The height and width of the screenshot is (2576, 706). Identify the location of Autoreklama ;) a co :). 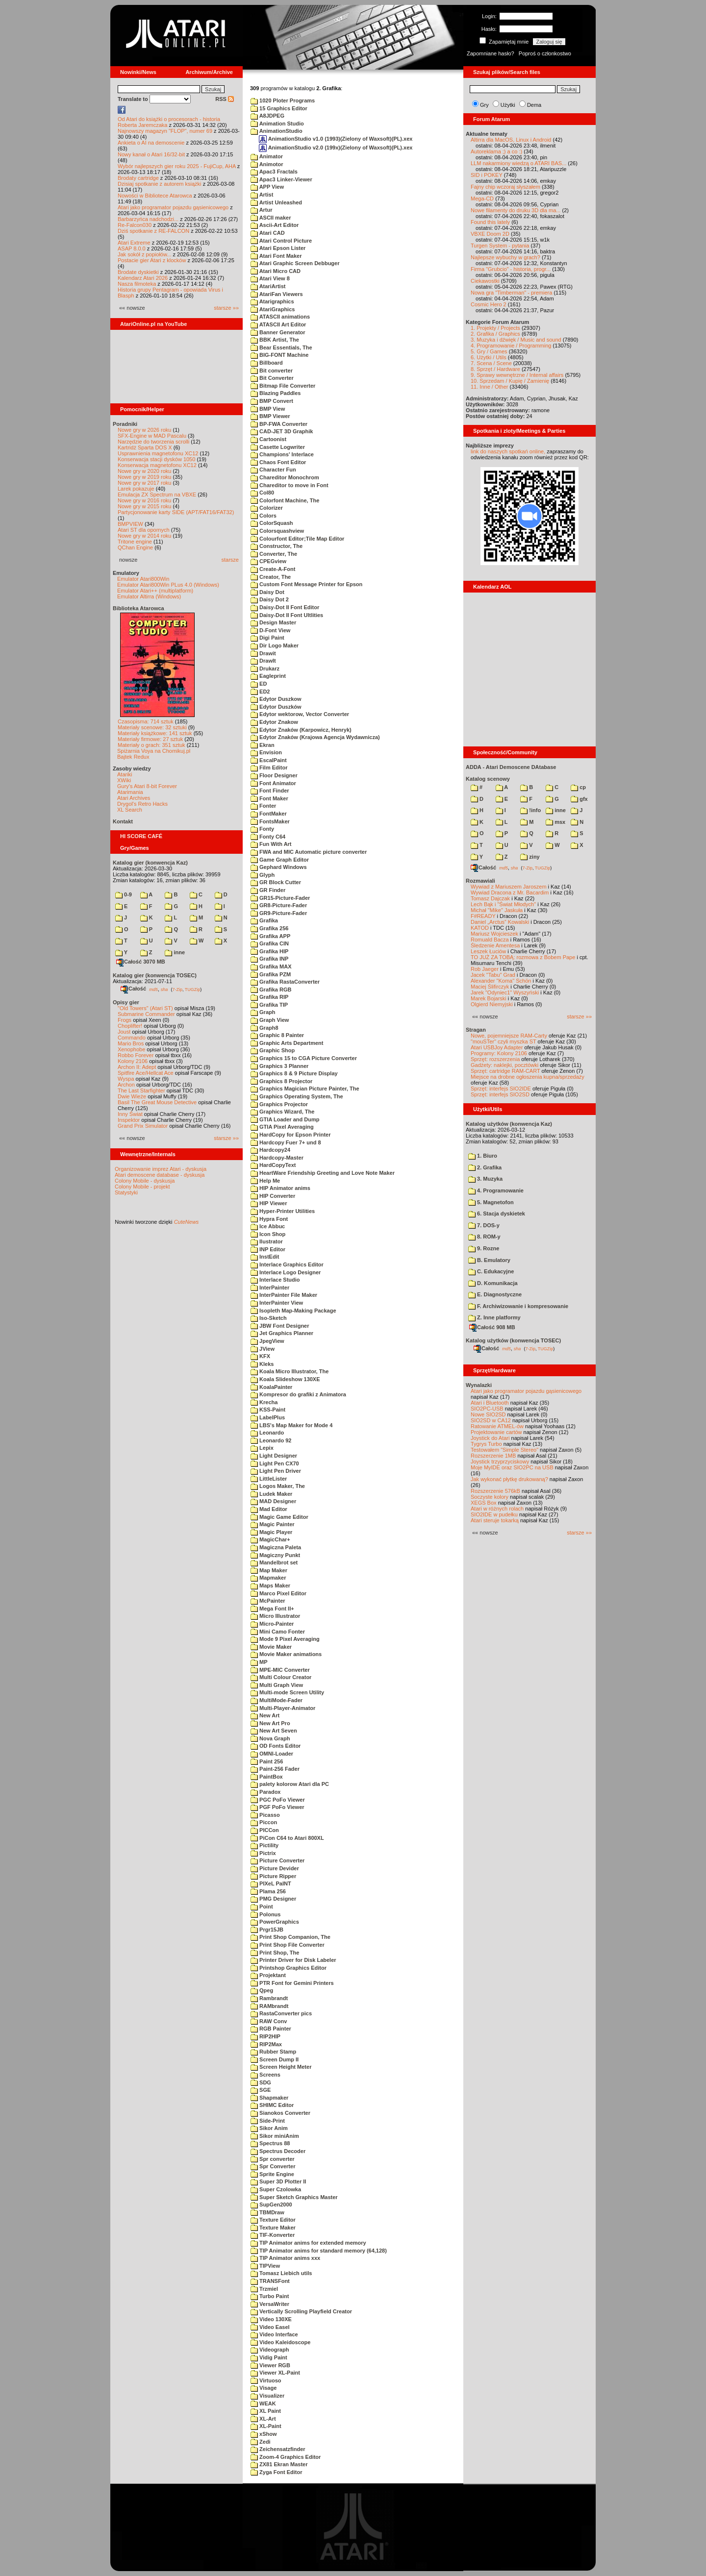
(496, 151).